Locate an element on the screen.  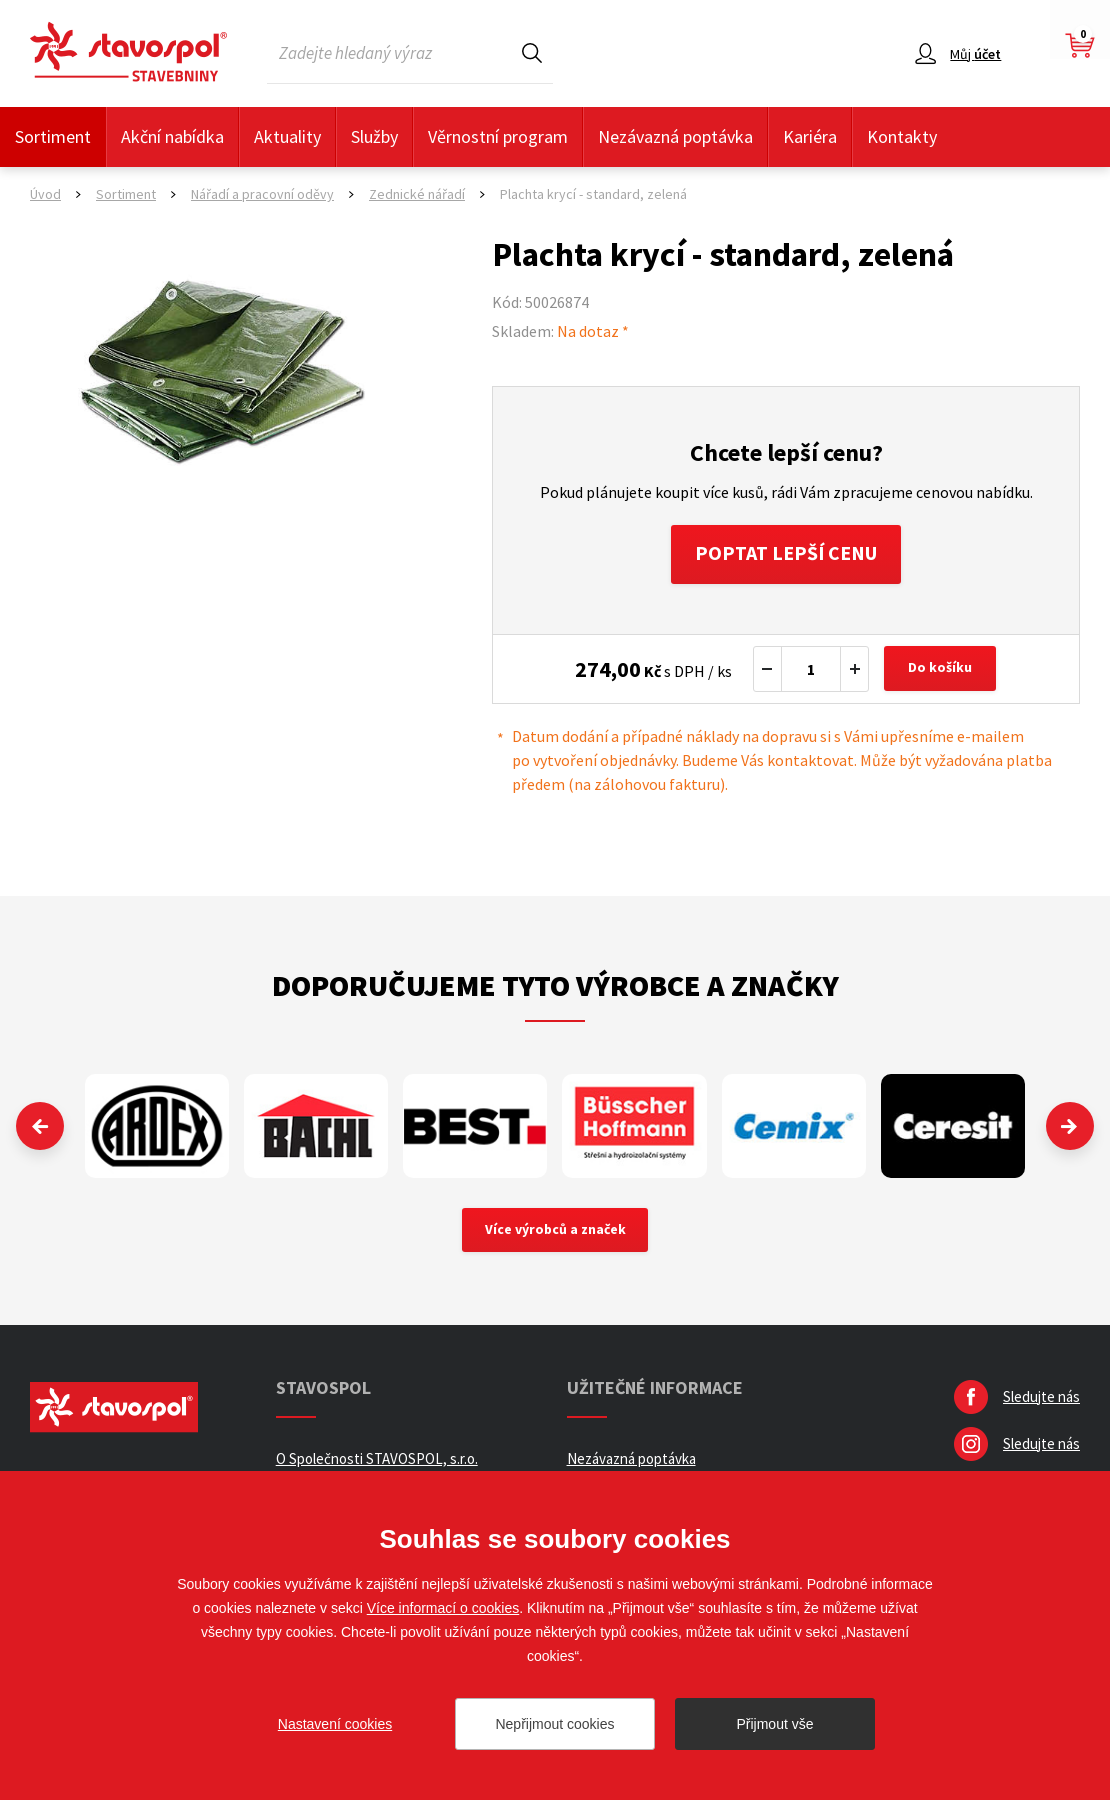
Hledat is located at coordinates (532, 52).